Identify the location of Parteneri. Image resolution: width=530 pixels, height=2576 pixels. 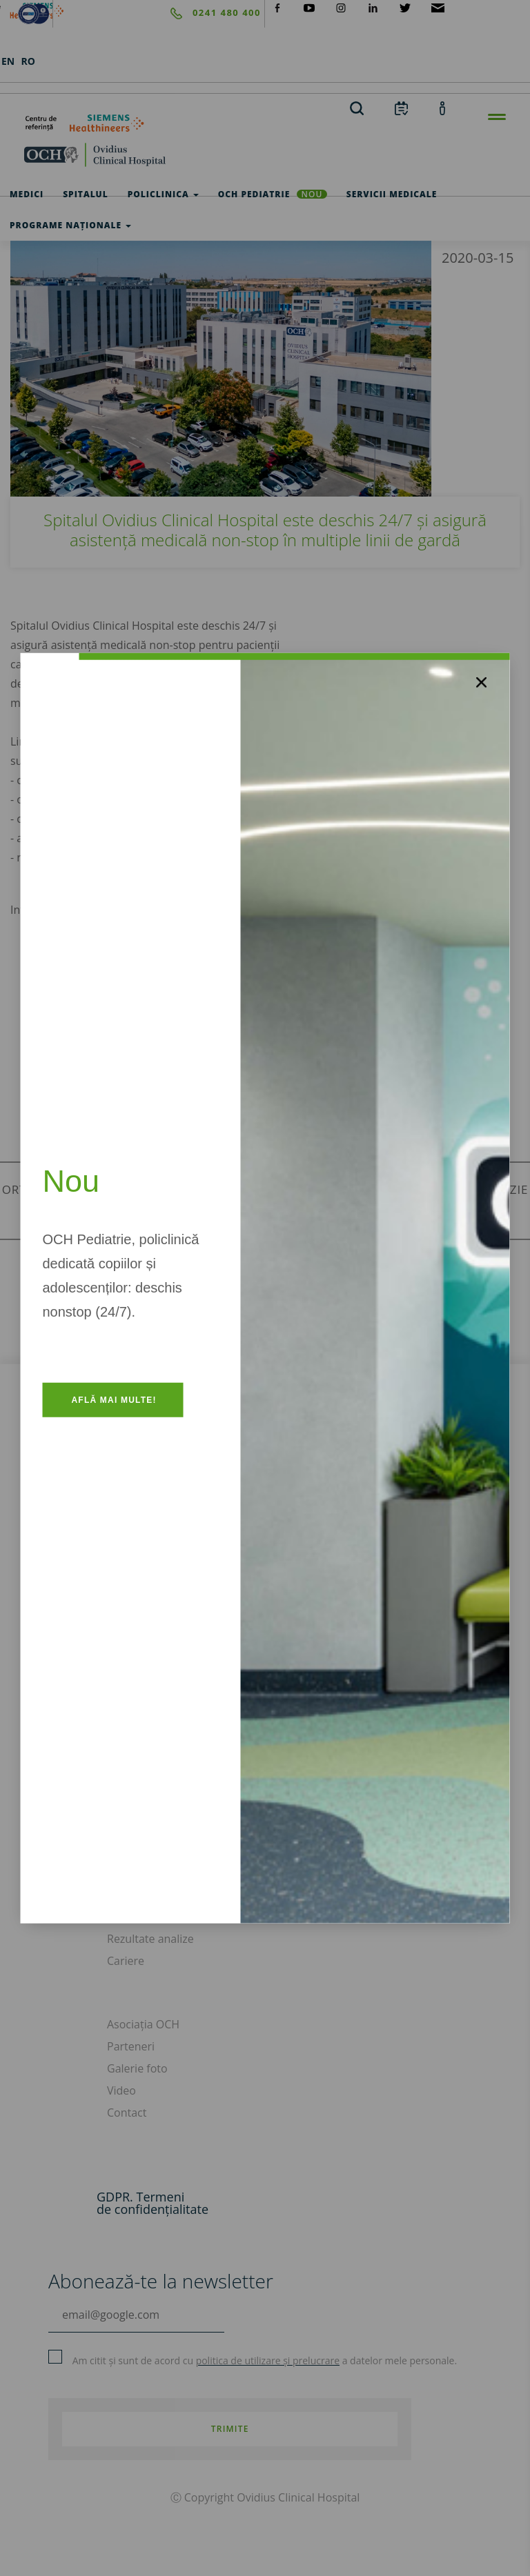
(131, 2046).